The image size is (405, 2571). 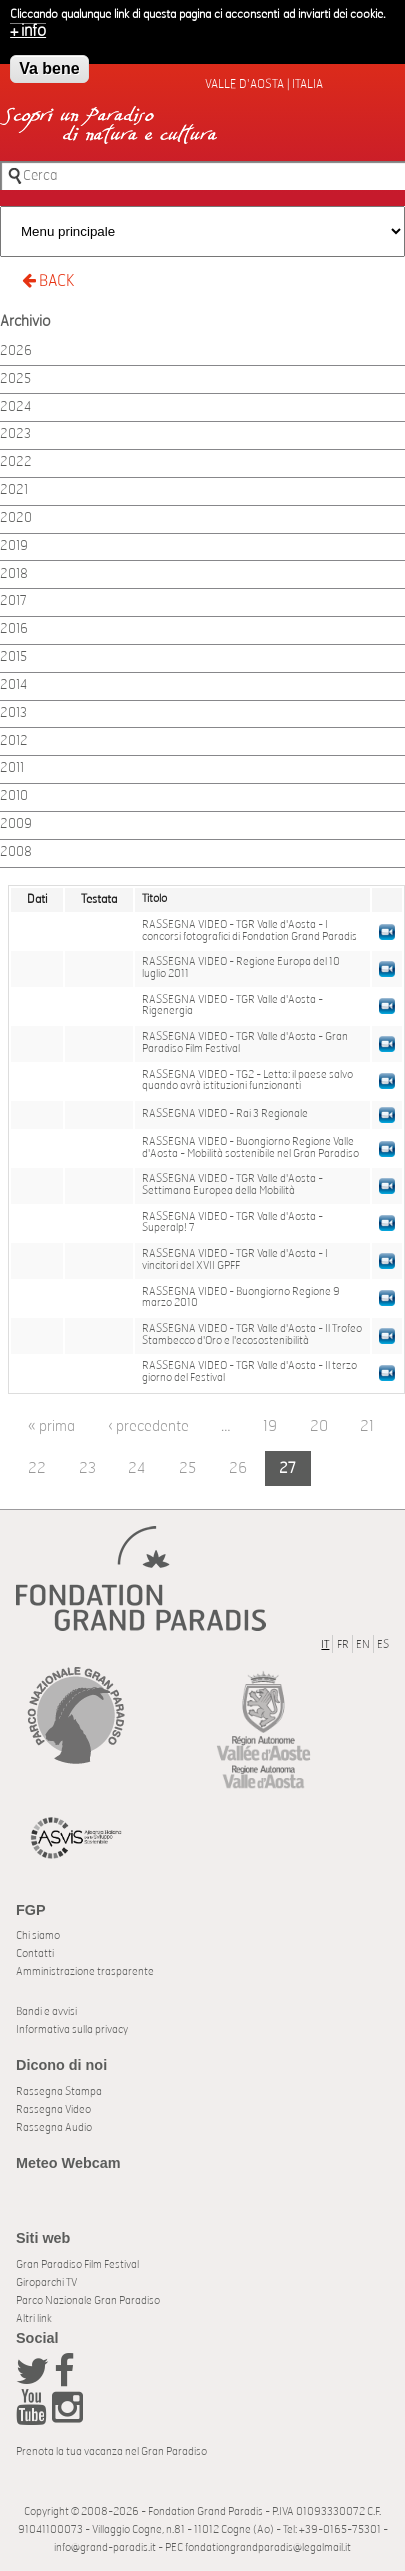 What do you see at coordinates (46, 2282) in the screenshot?
I see `Giroparchi TV` at bounding box center [46, 2282].